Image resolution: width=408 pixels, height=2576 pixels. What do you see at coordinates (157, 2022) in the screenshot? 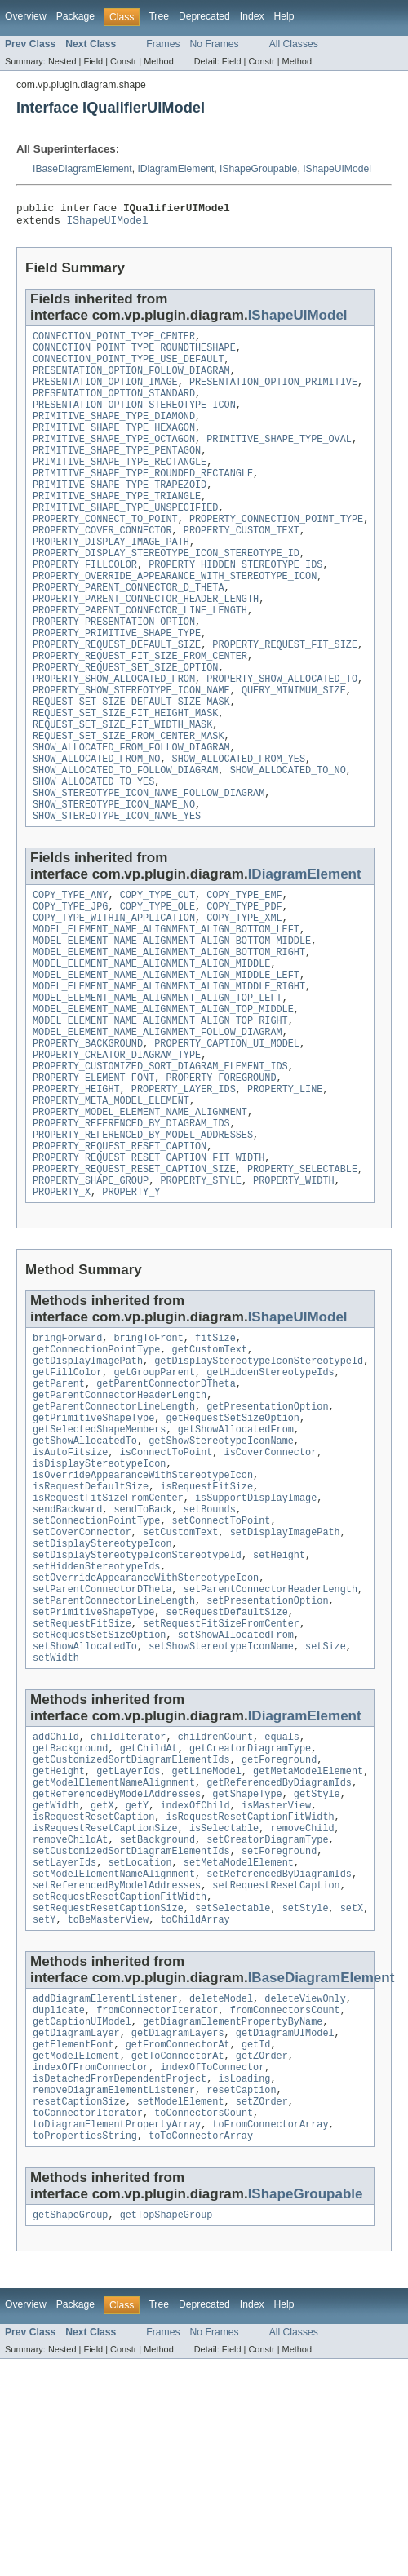
I see `setBackground` at bounding box center [157, 2022].